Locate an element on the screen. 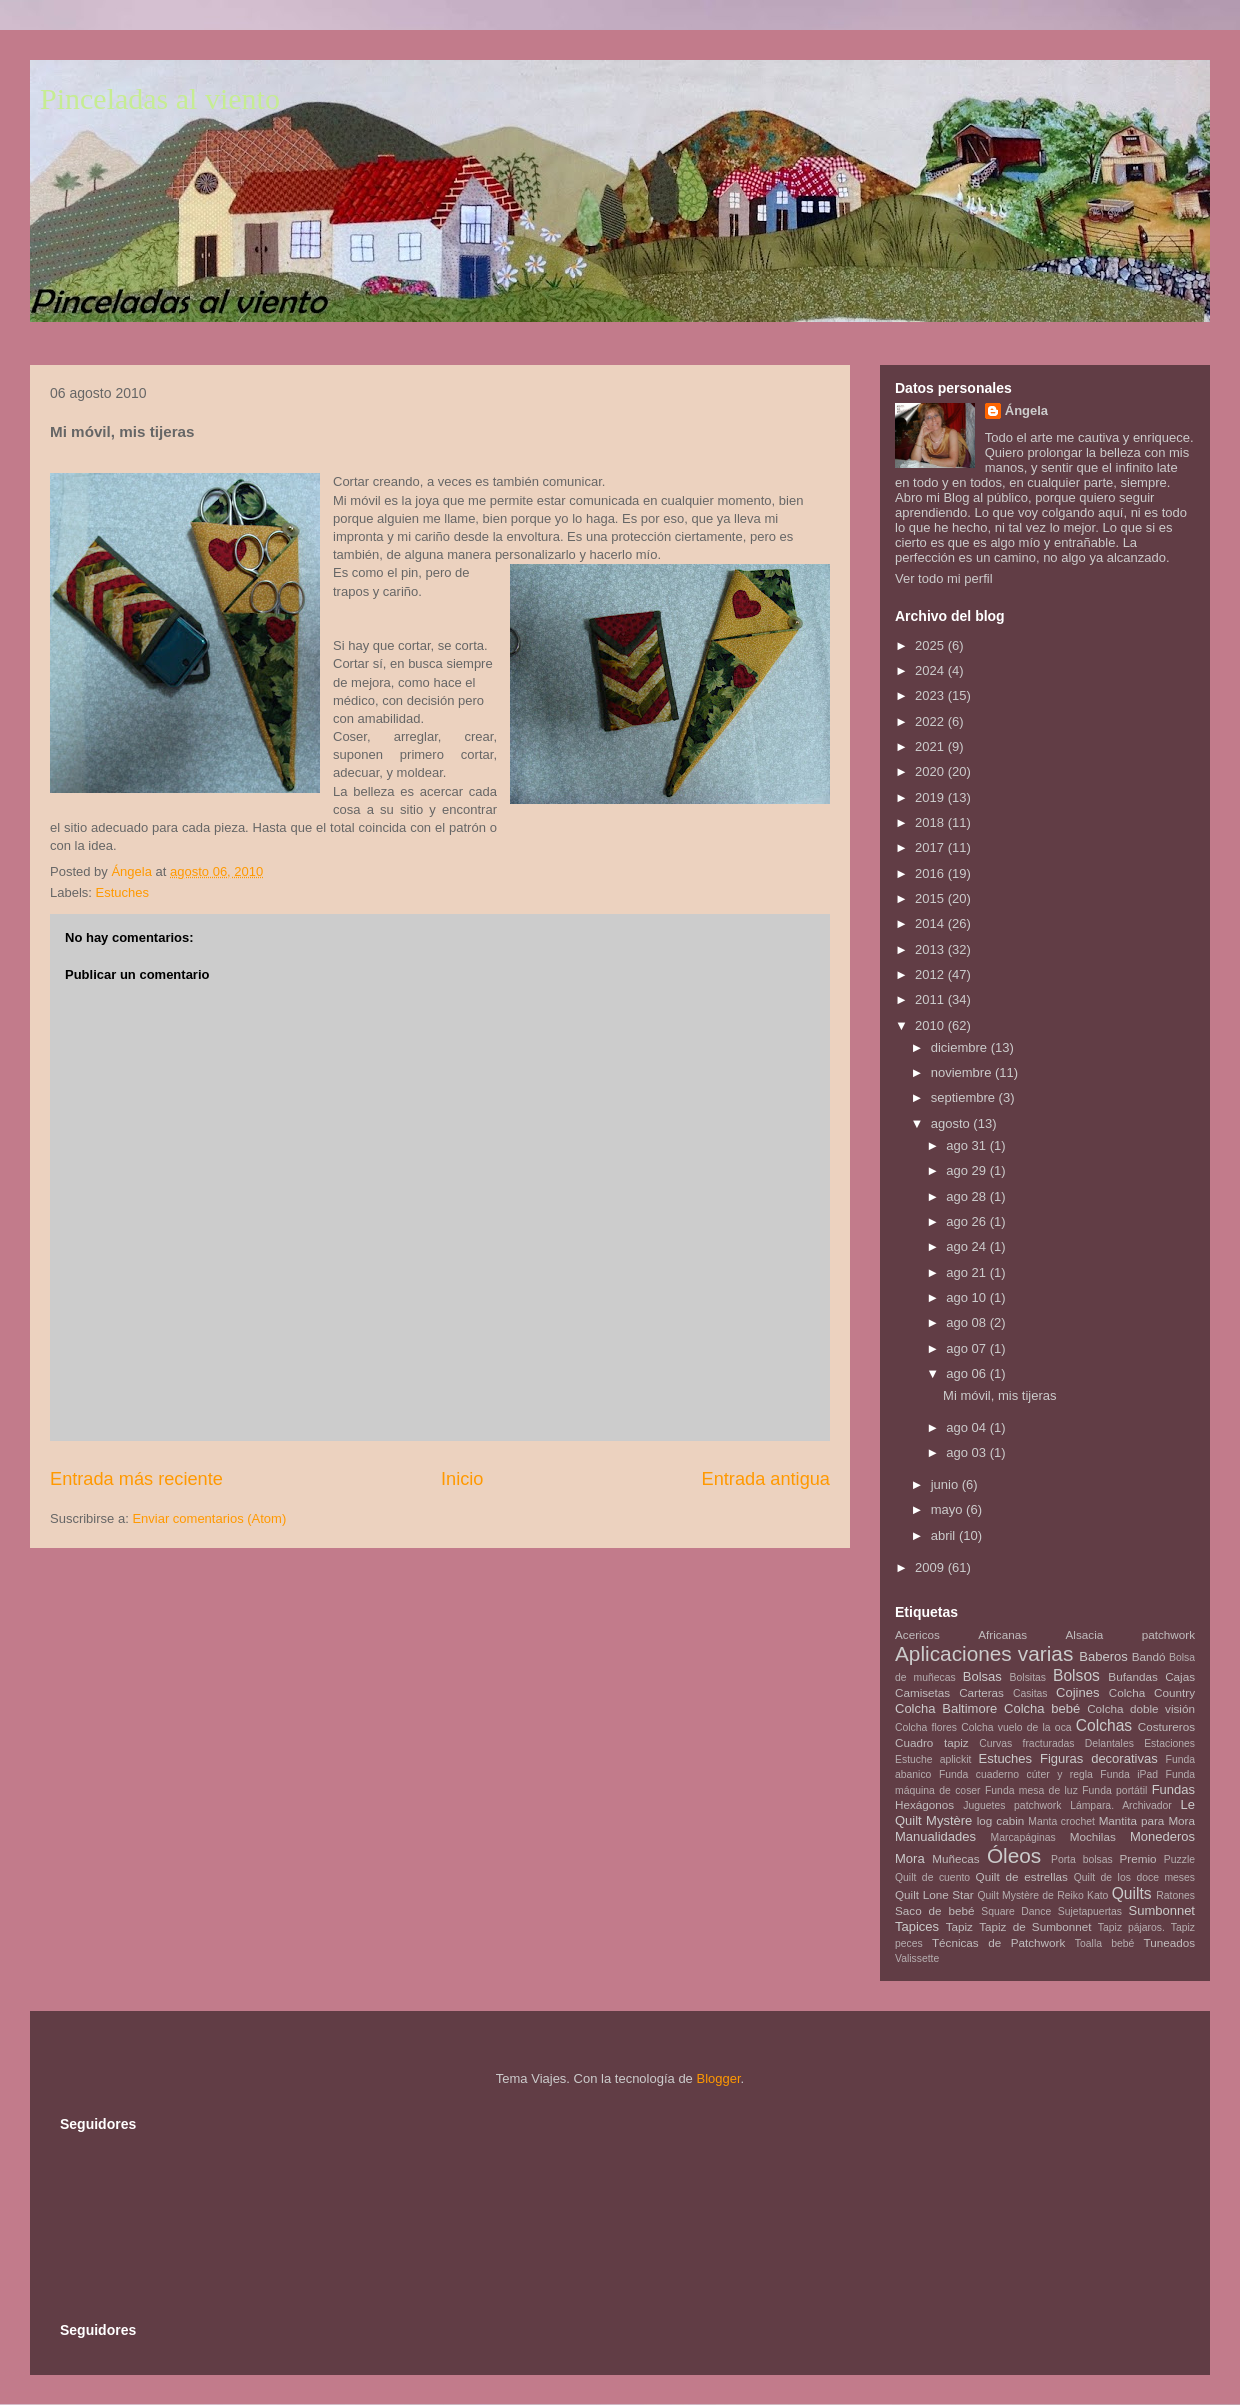 This screenshot has height=2405, width=1240. log cabin is located at coordinates (1001, 1820).